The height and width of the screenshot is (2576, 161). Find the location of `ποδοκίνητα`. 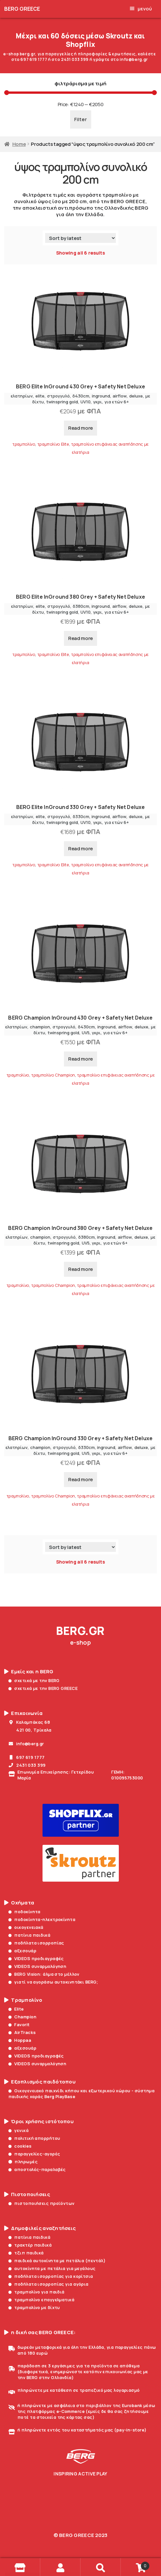

ποδοκίνητα is located at coordinates (24, 1912).